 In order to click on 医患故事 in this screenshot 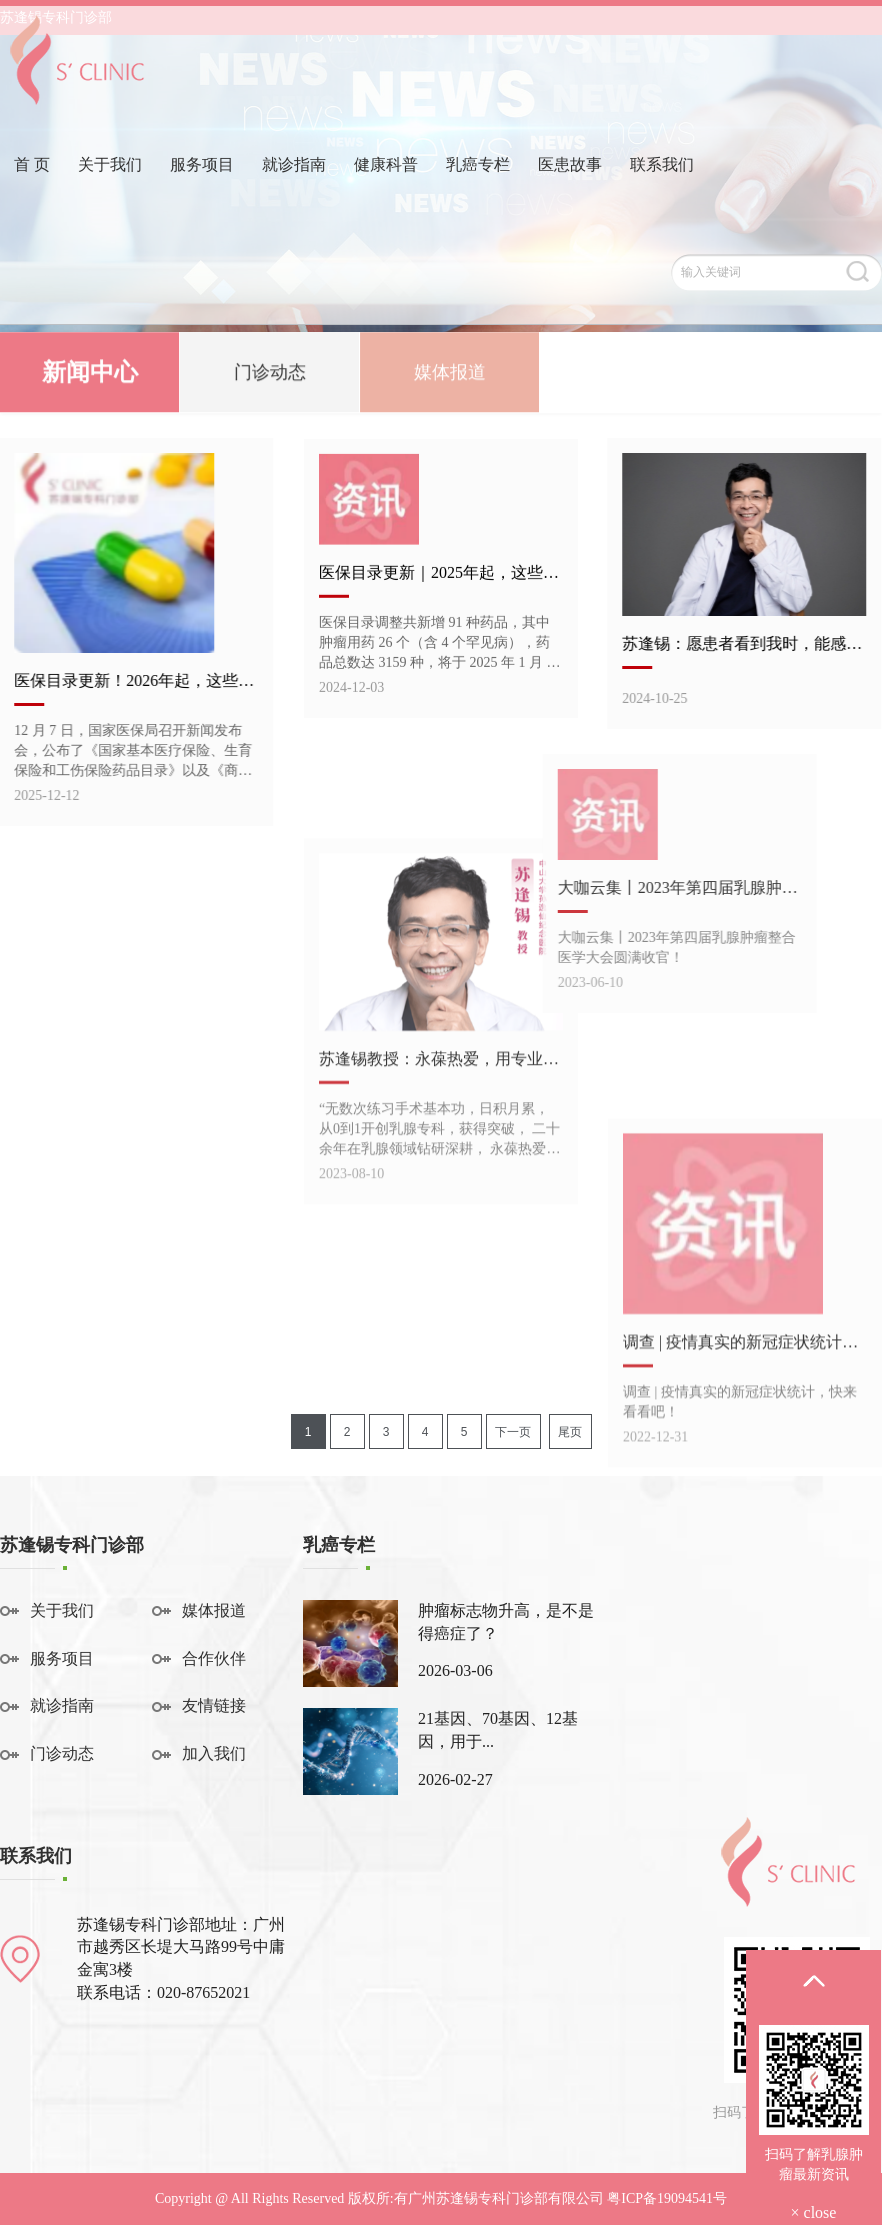, I will do `click(570, 193)`.